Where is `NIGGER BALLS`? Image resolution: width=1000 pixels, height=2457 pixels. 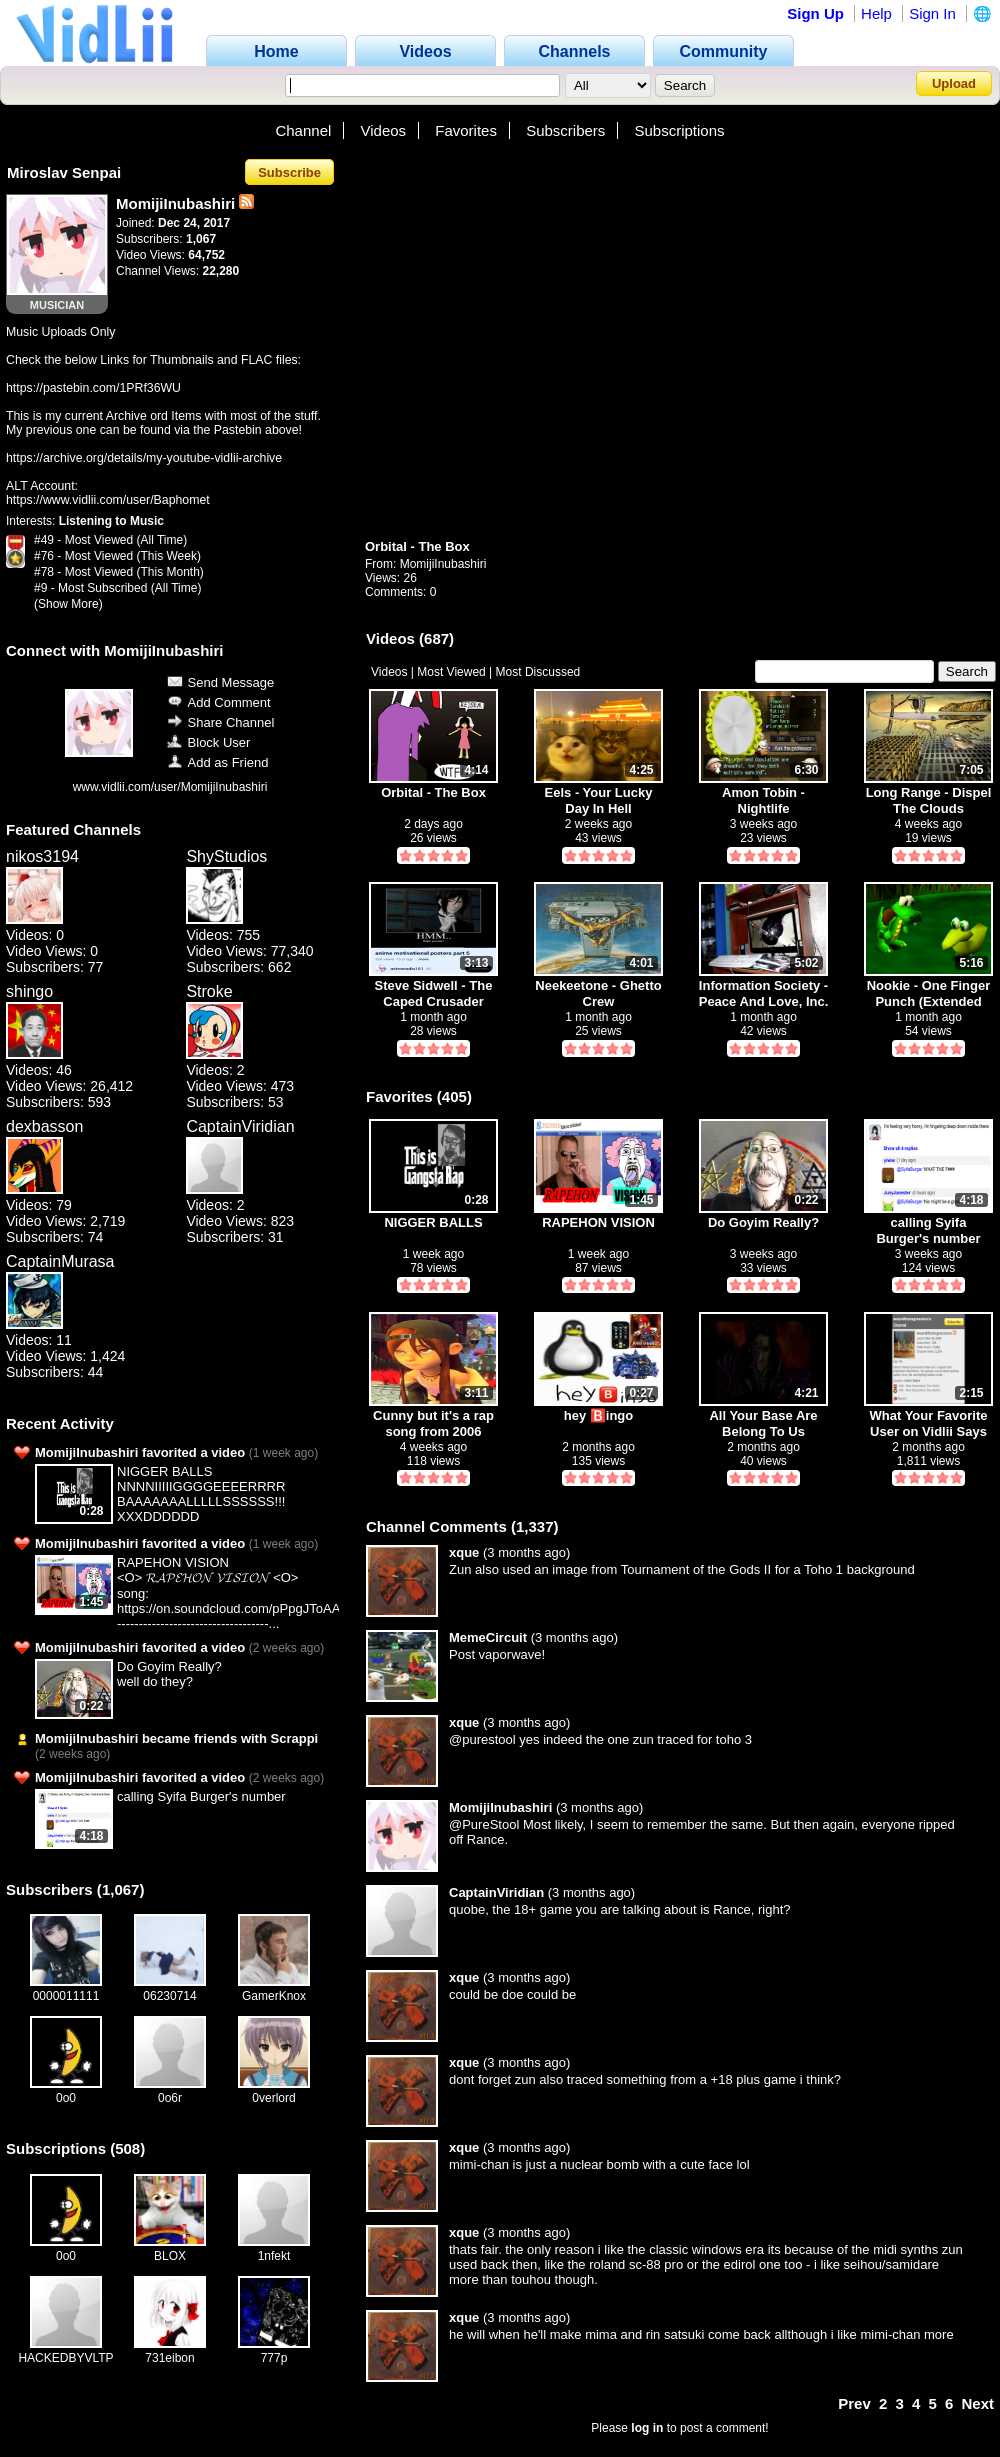 NIGGER BALLS is located at coordinates (164, 1471).